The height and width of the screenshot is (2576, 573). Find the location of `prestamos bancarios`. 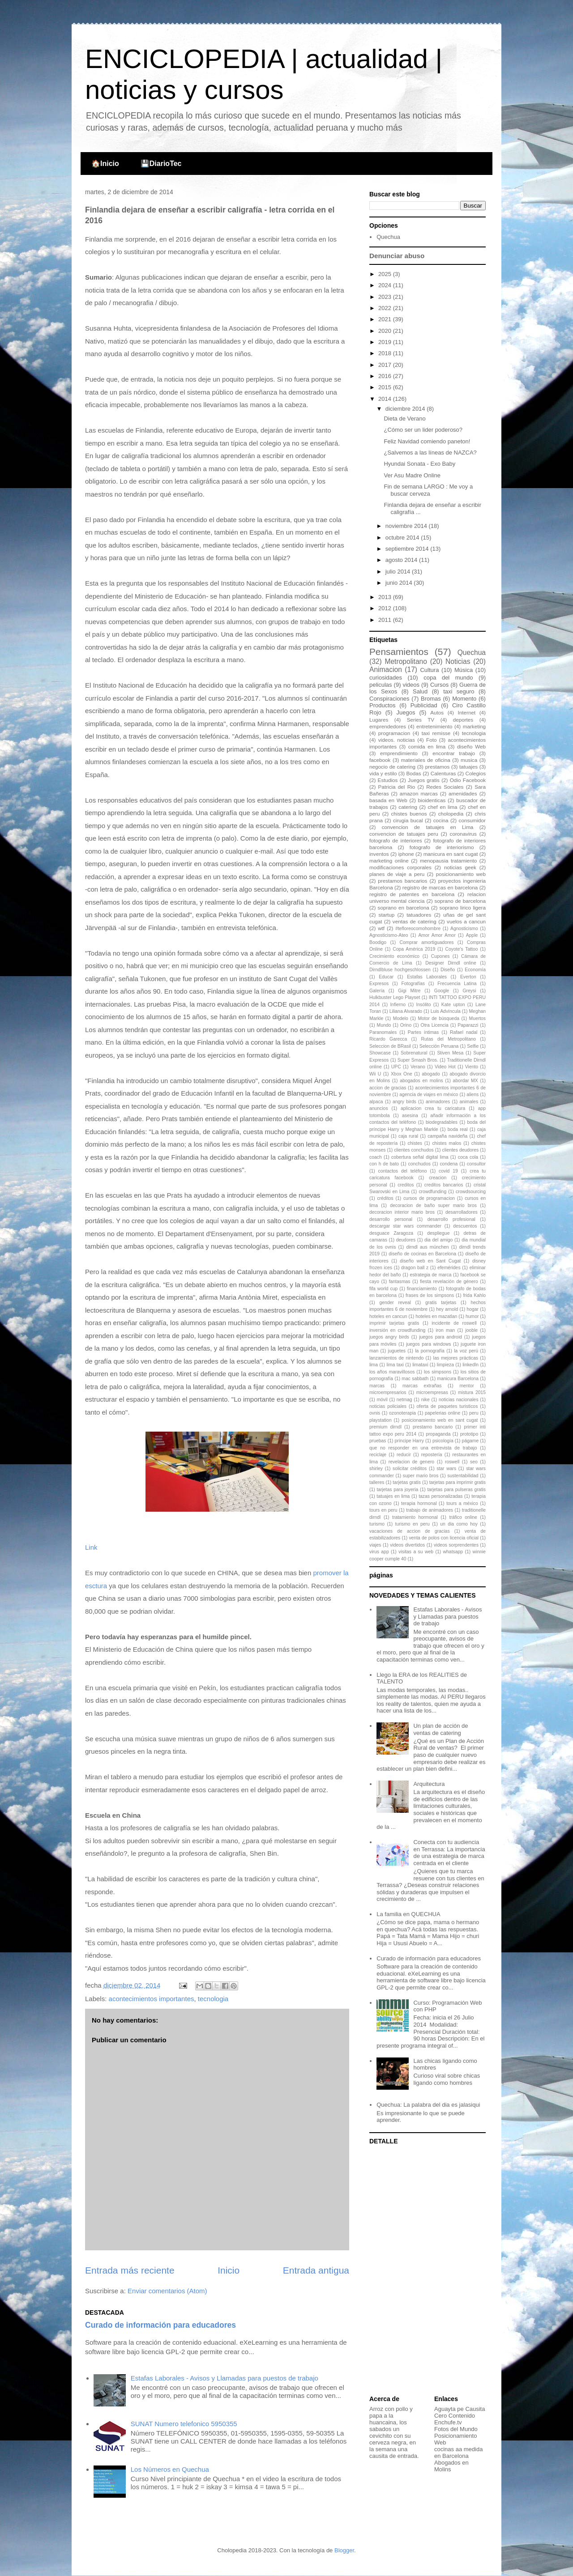

prestamos bancarios is located at coordinates (402, 881).